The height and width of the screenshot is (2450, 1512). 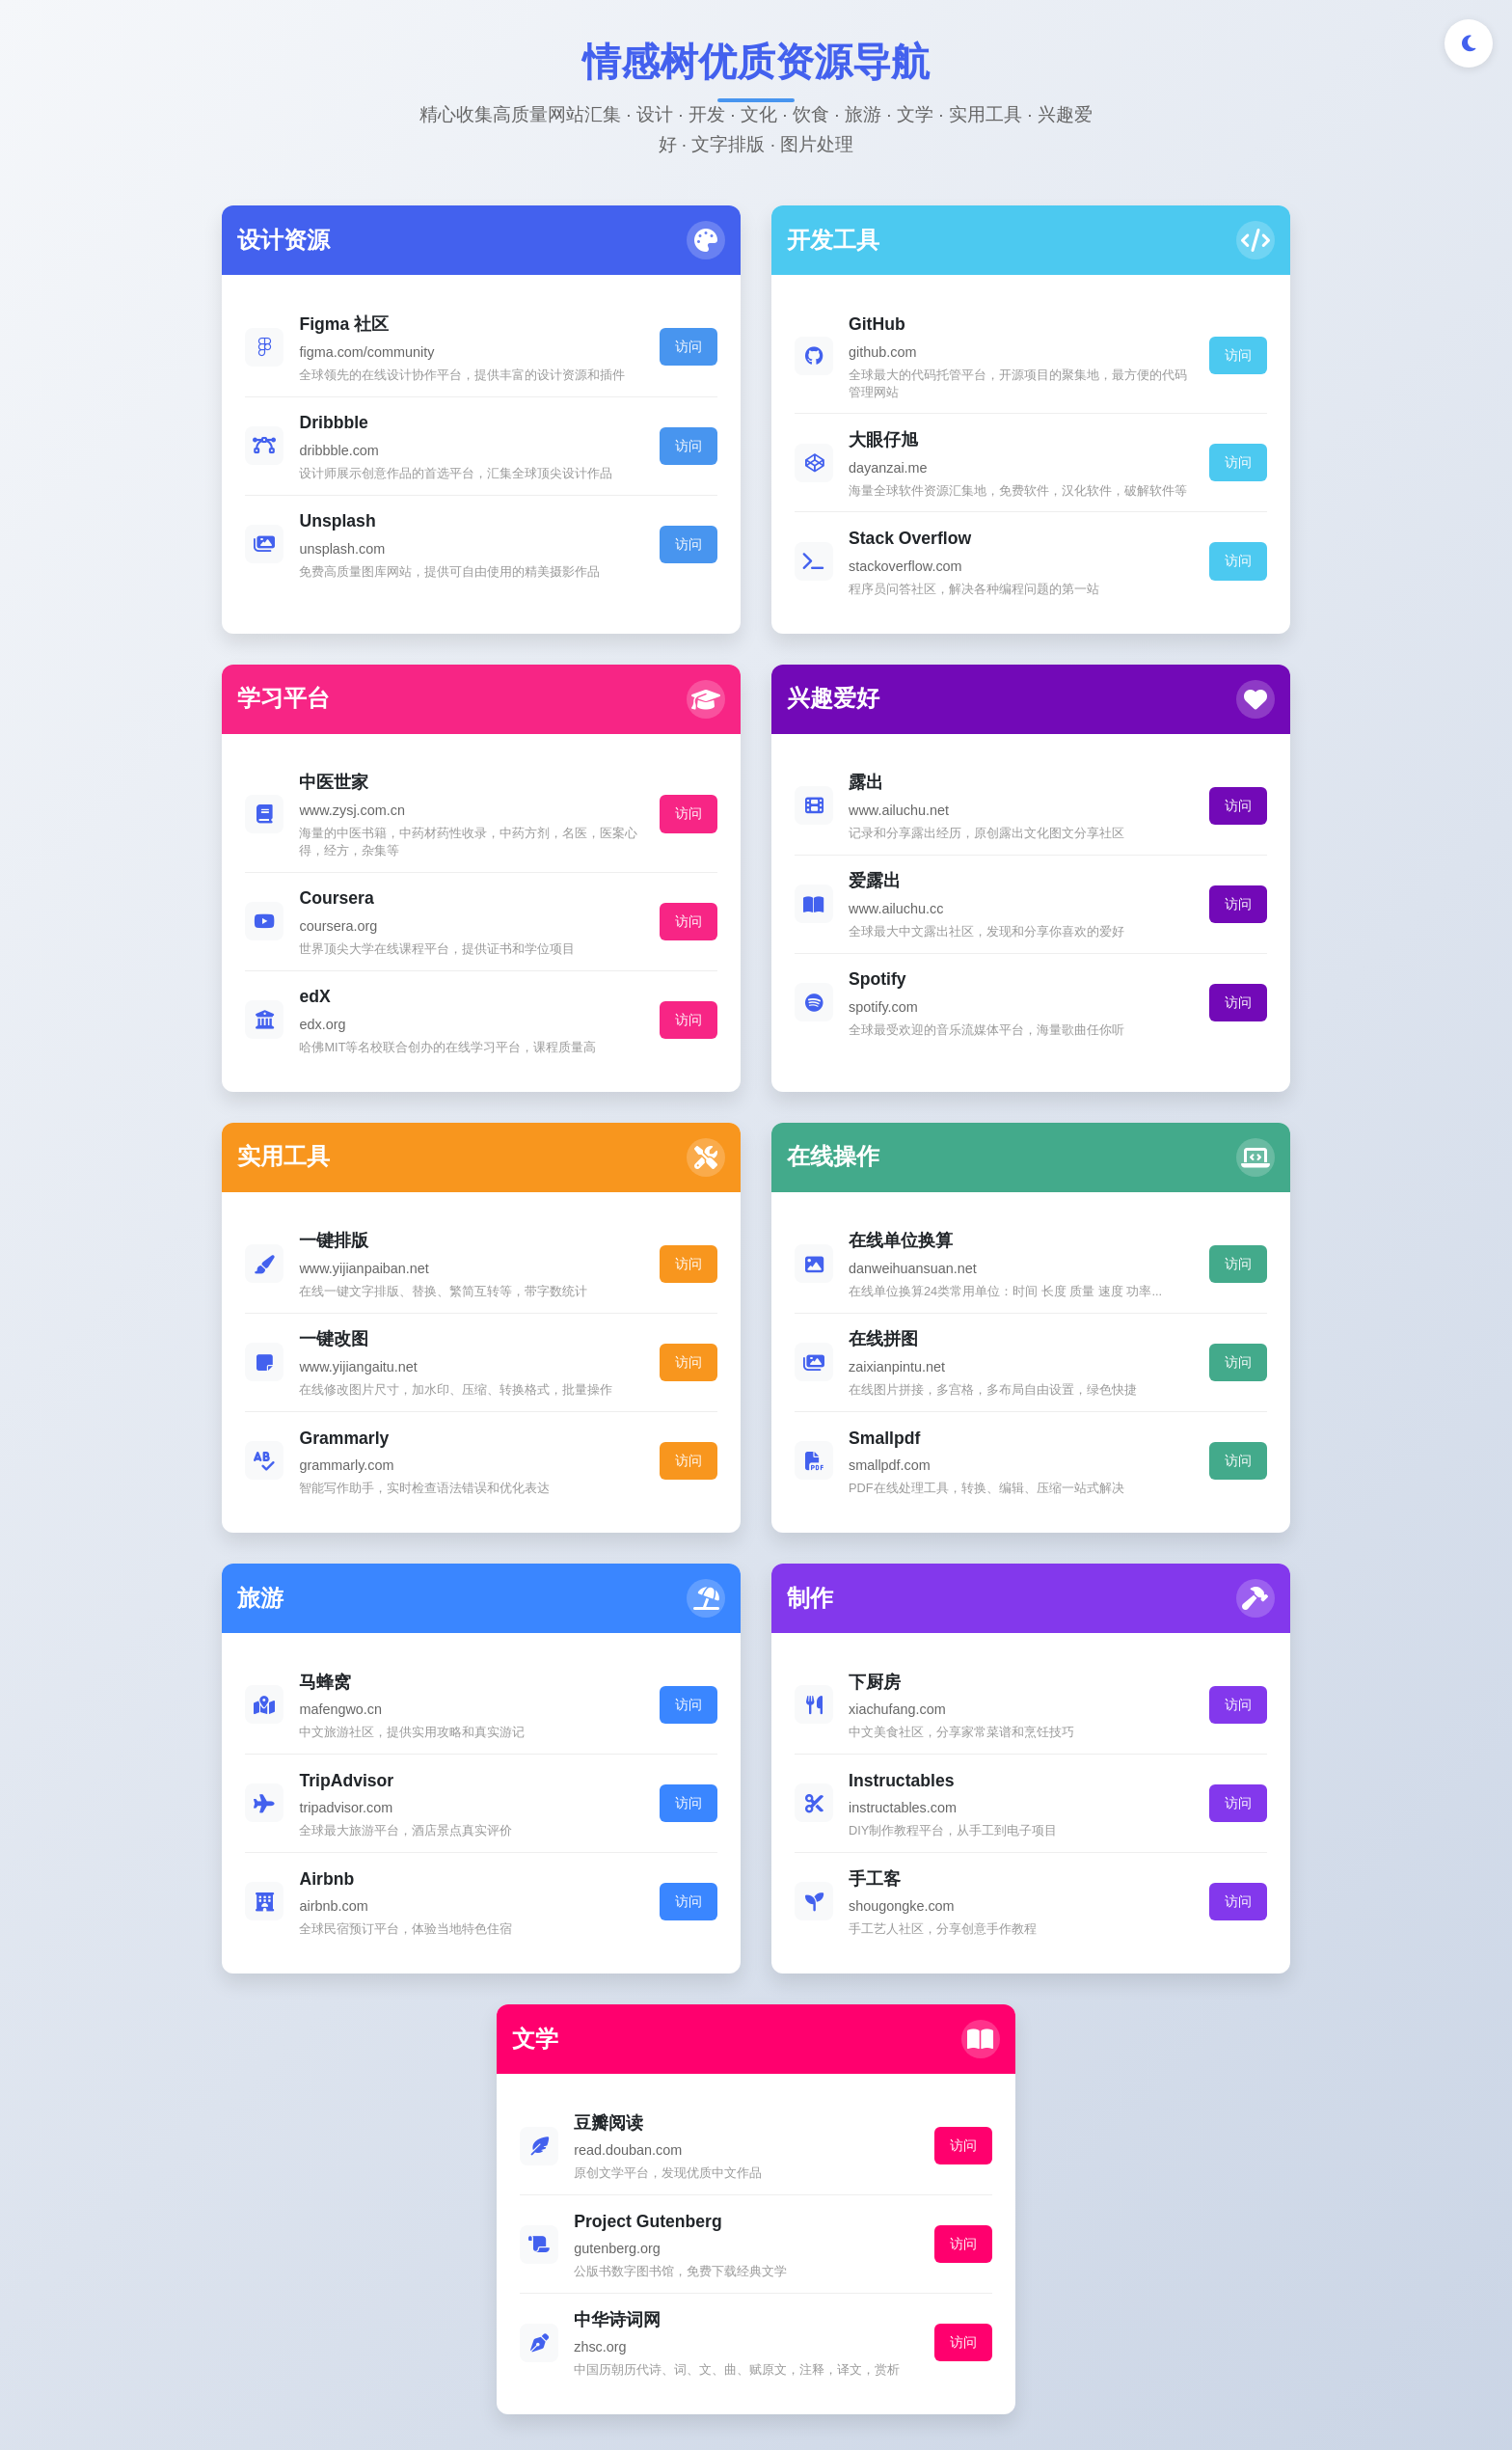 I want to click on [LinkedIn], so click(x=789, y=2238).